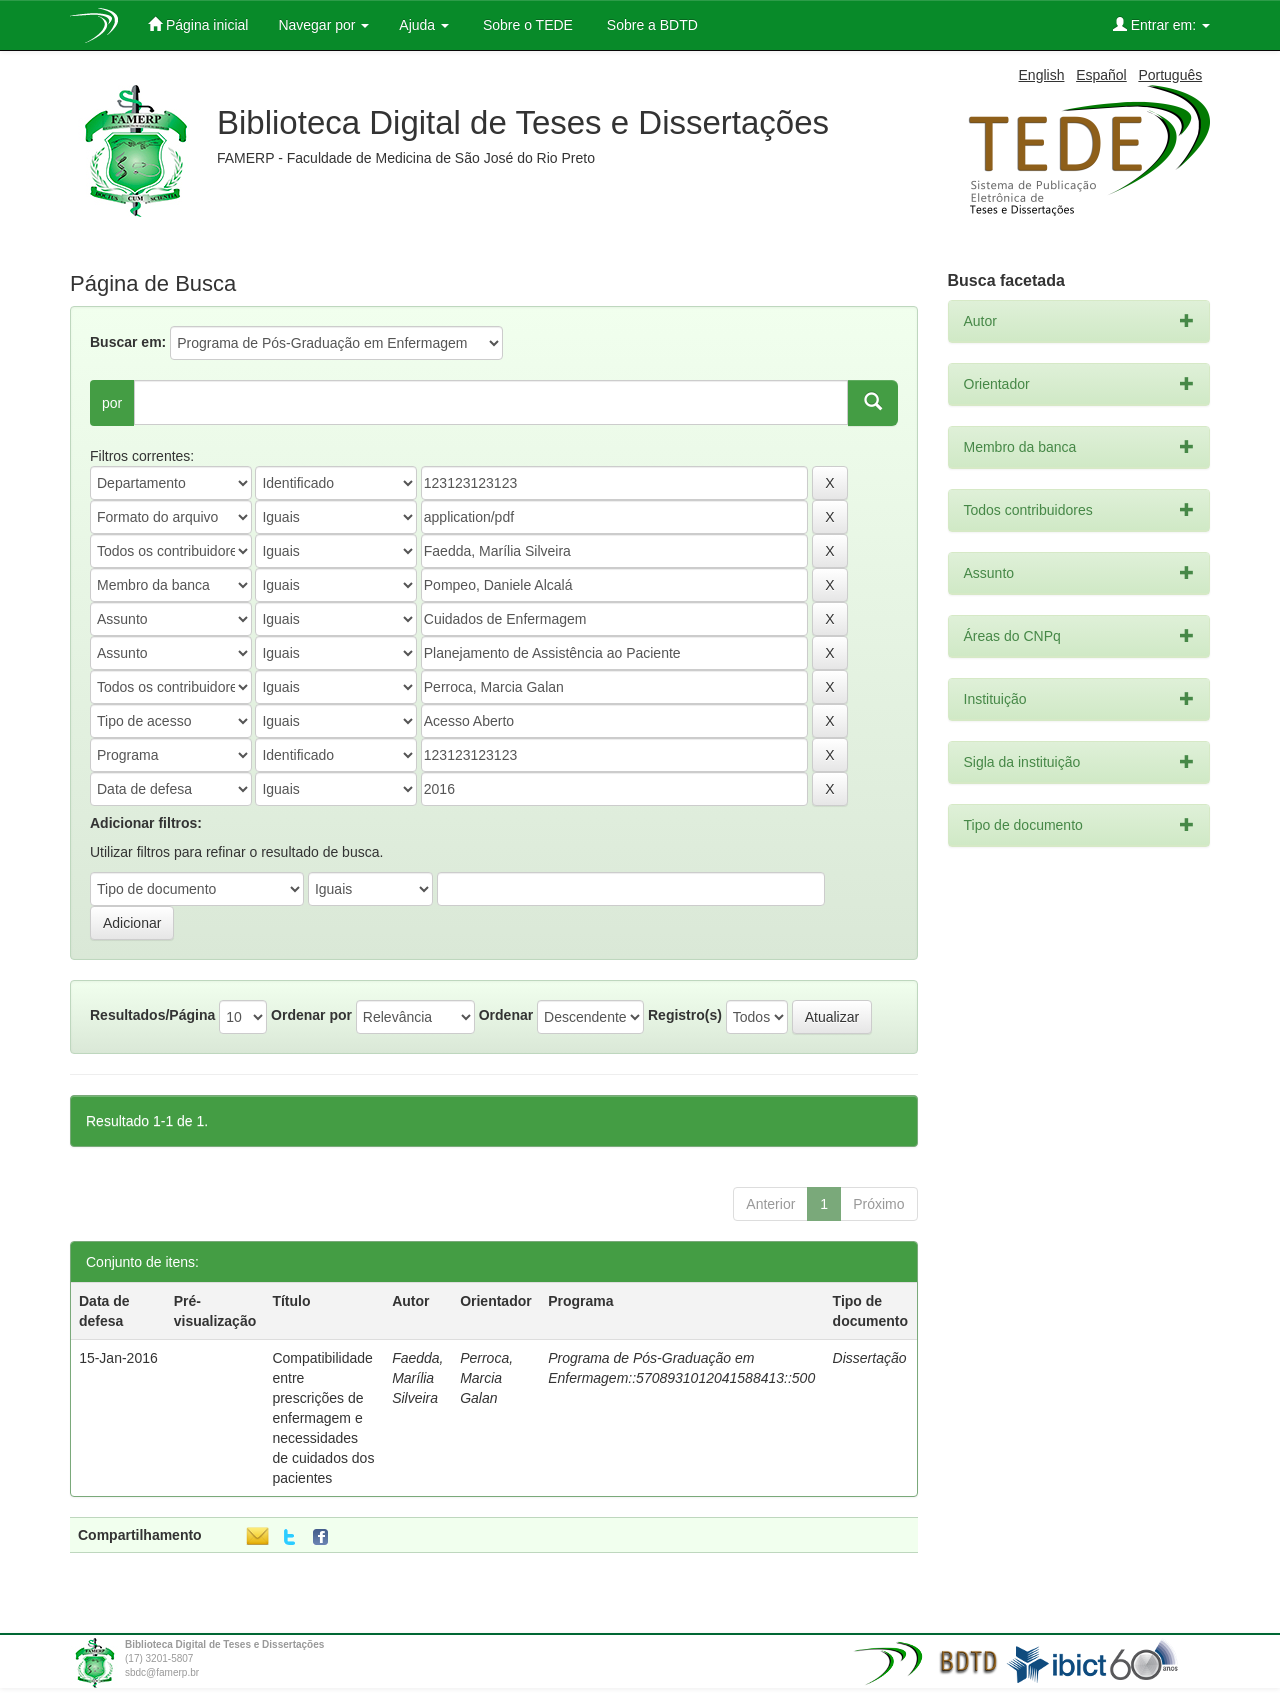 The height and width of the screenshot is (1708, 1280). Describe the element at coordinates (311, 1015) in the screenshot. I see `Ordenar por` at that location.